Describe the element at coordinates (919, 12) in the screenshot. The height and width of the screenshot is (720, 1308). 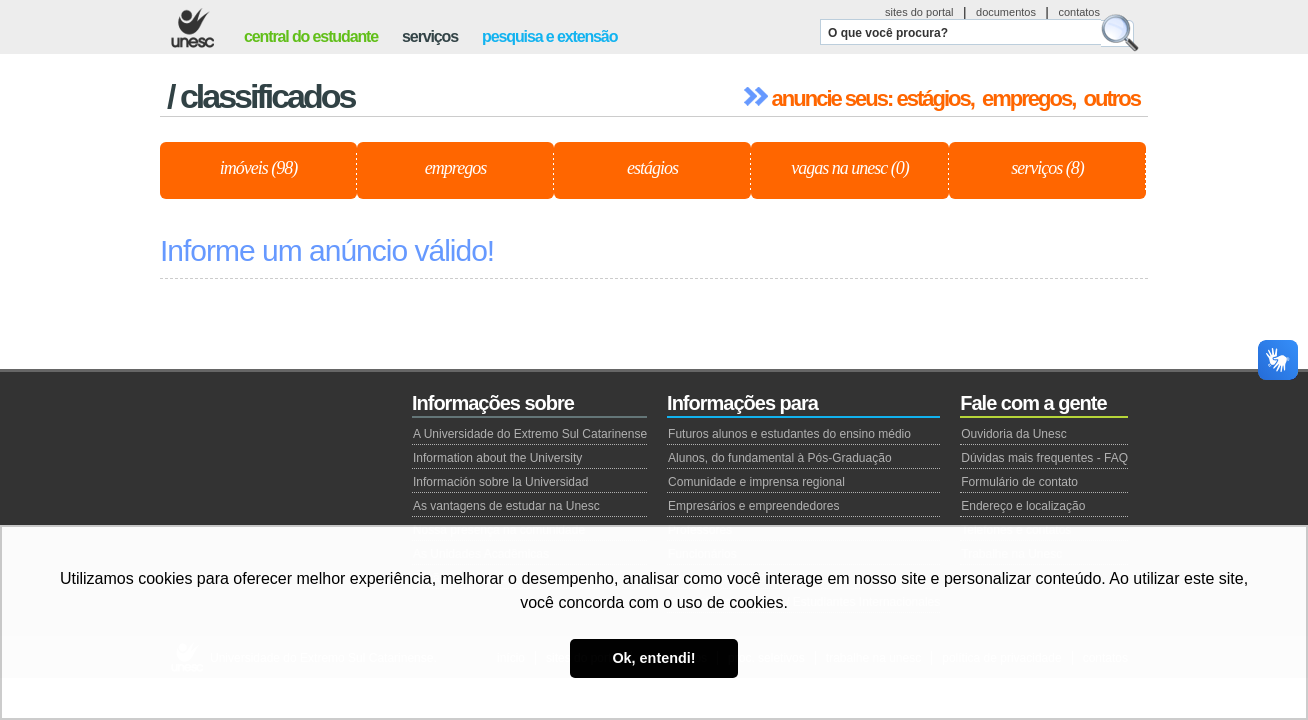
I see `sites do portal` at that location.